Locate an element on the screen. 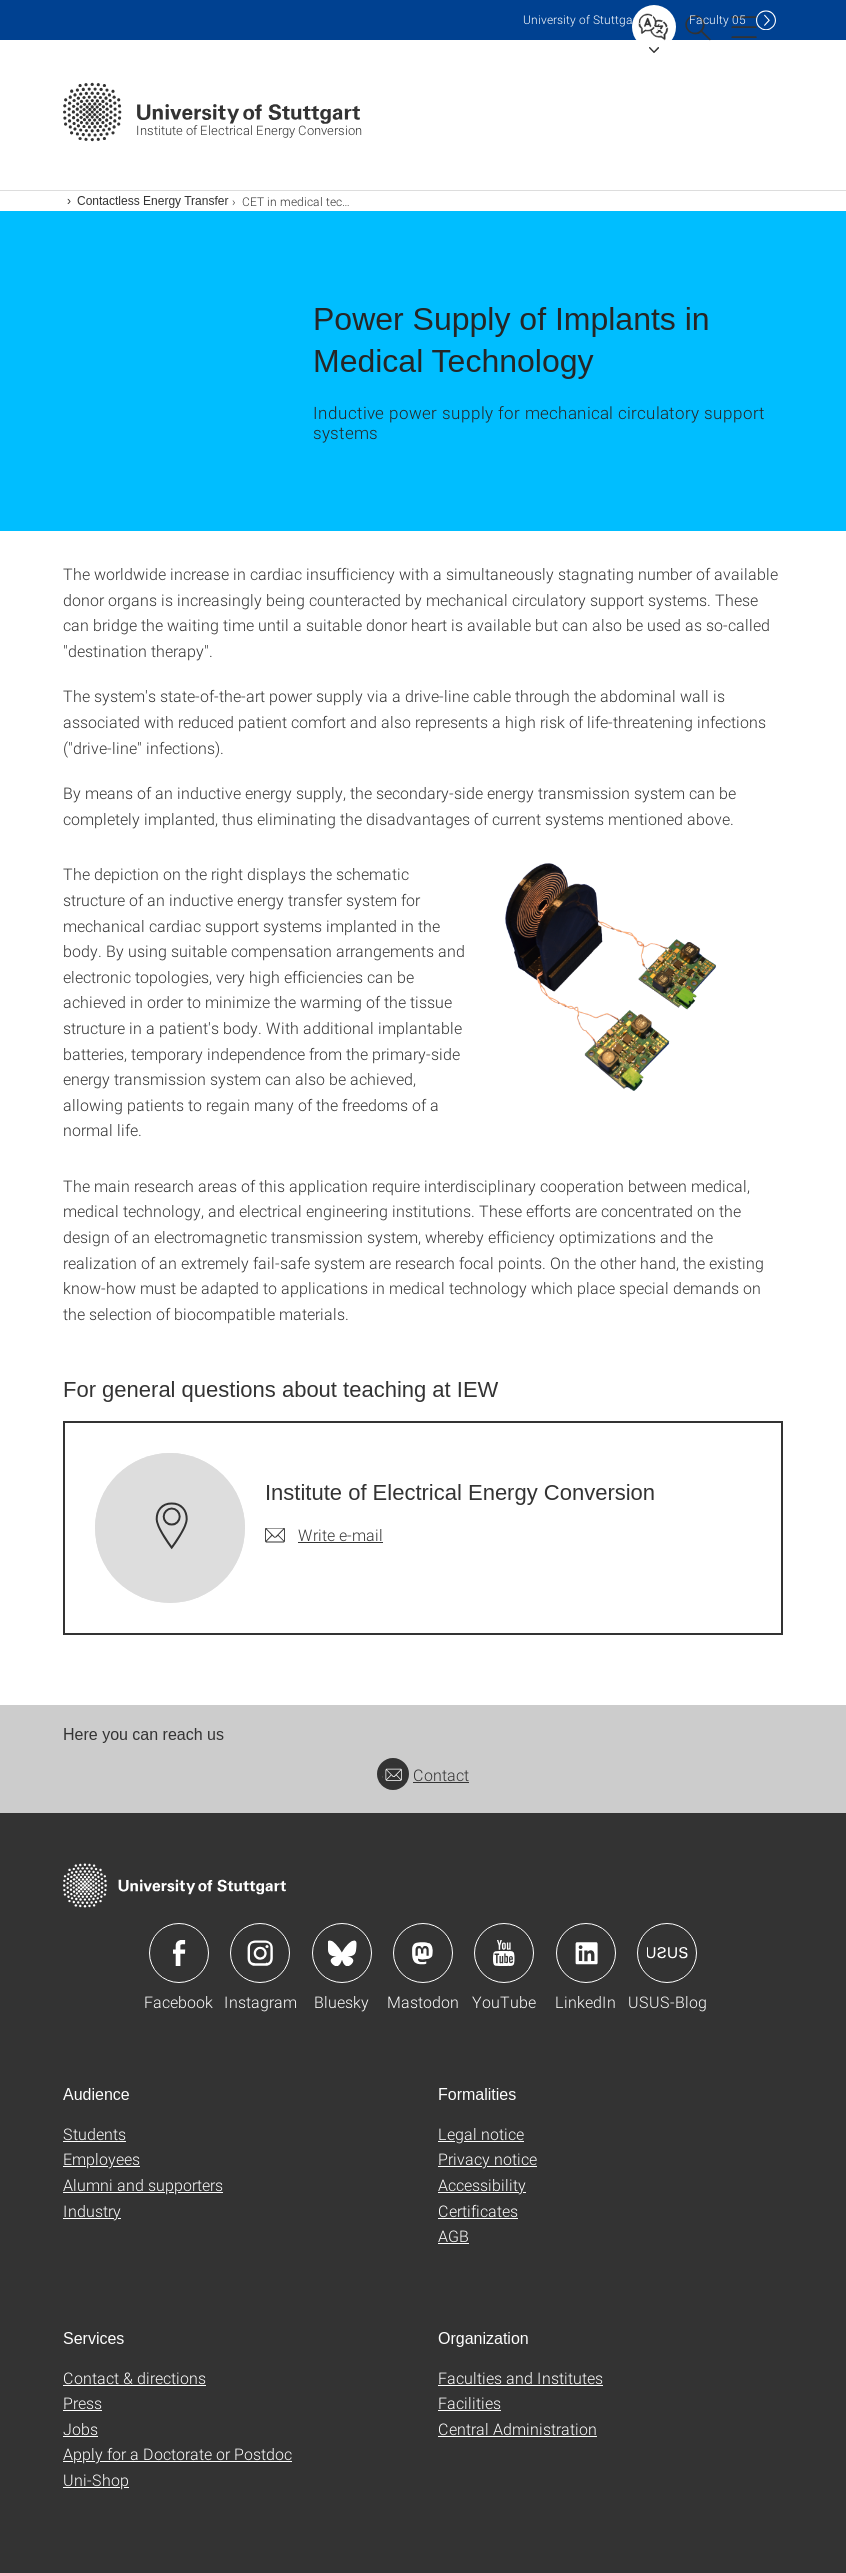  Students is located at coordinates (94, 2133).